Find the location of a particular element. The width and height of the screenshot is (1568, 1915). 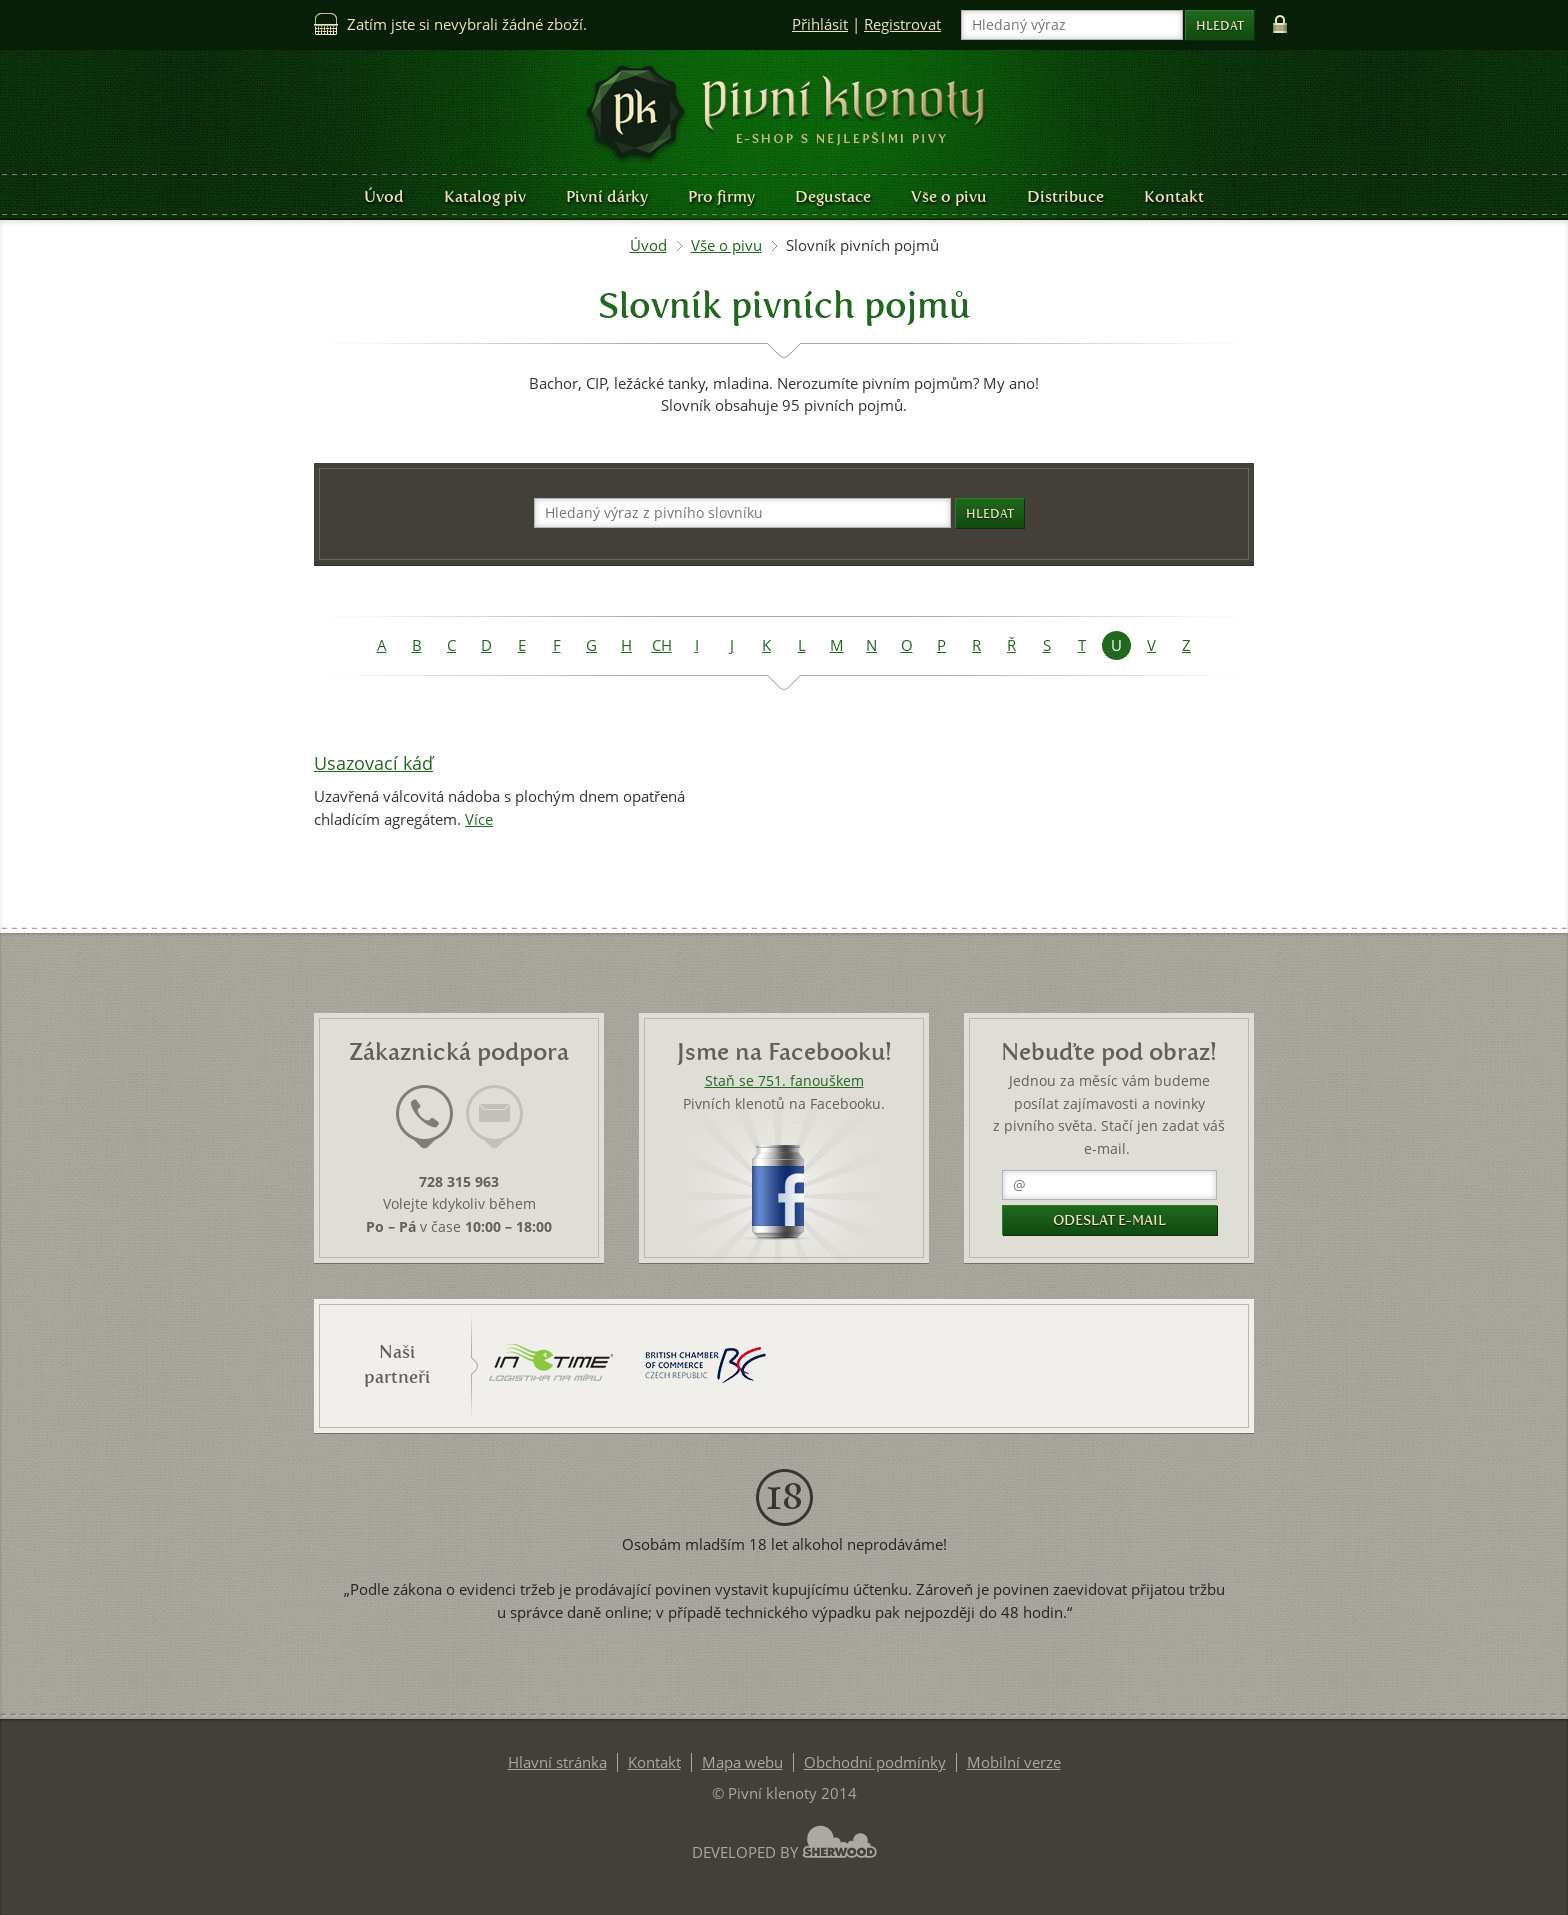

Mapa webu is located at coordinates (742, 1762).